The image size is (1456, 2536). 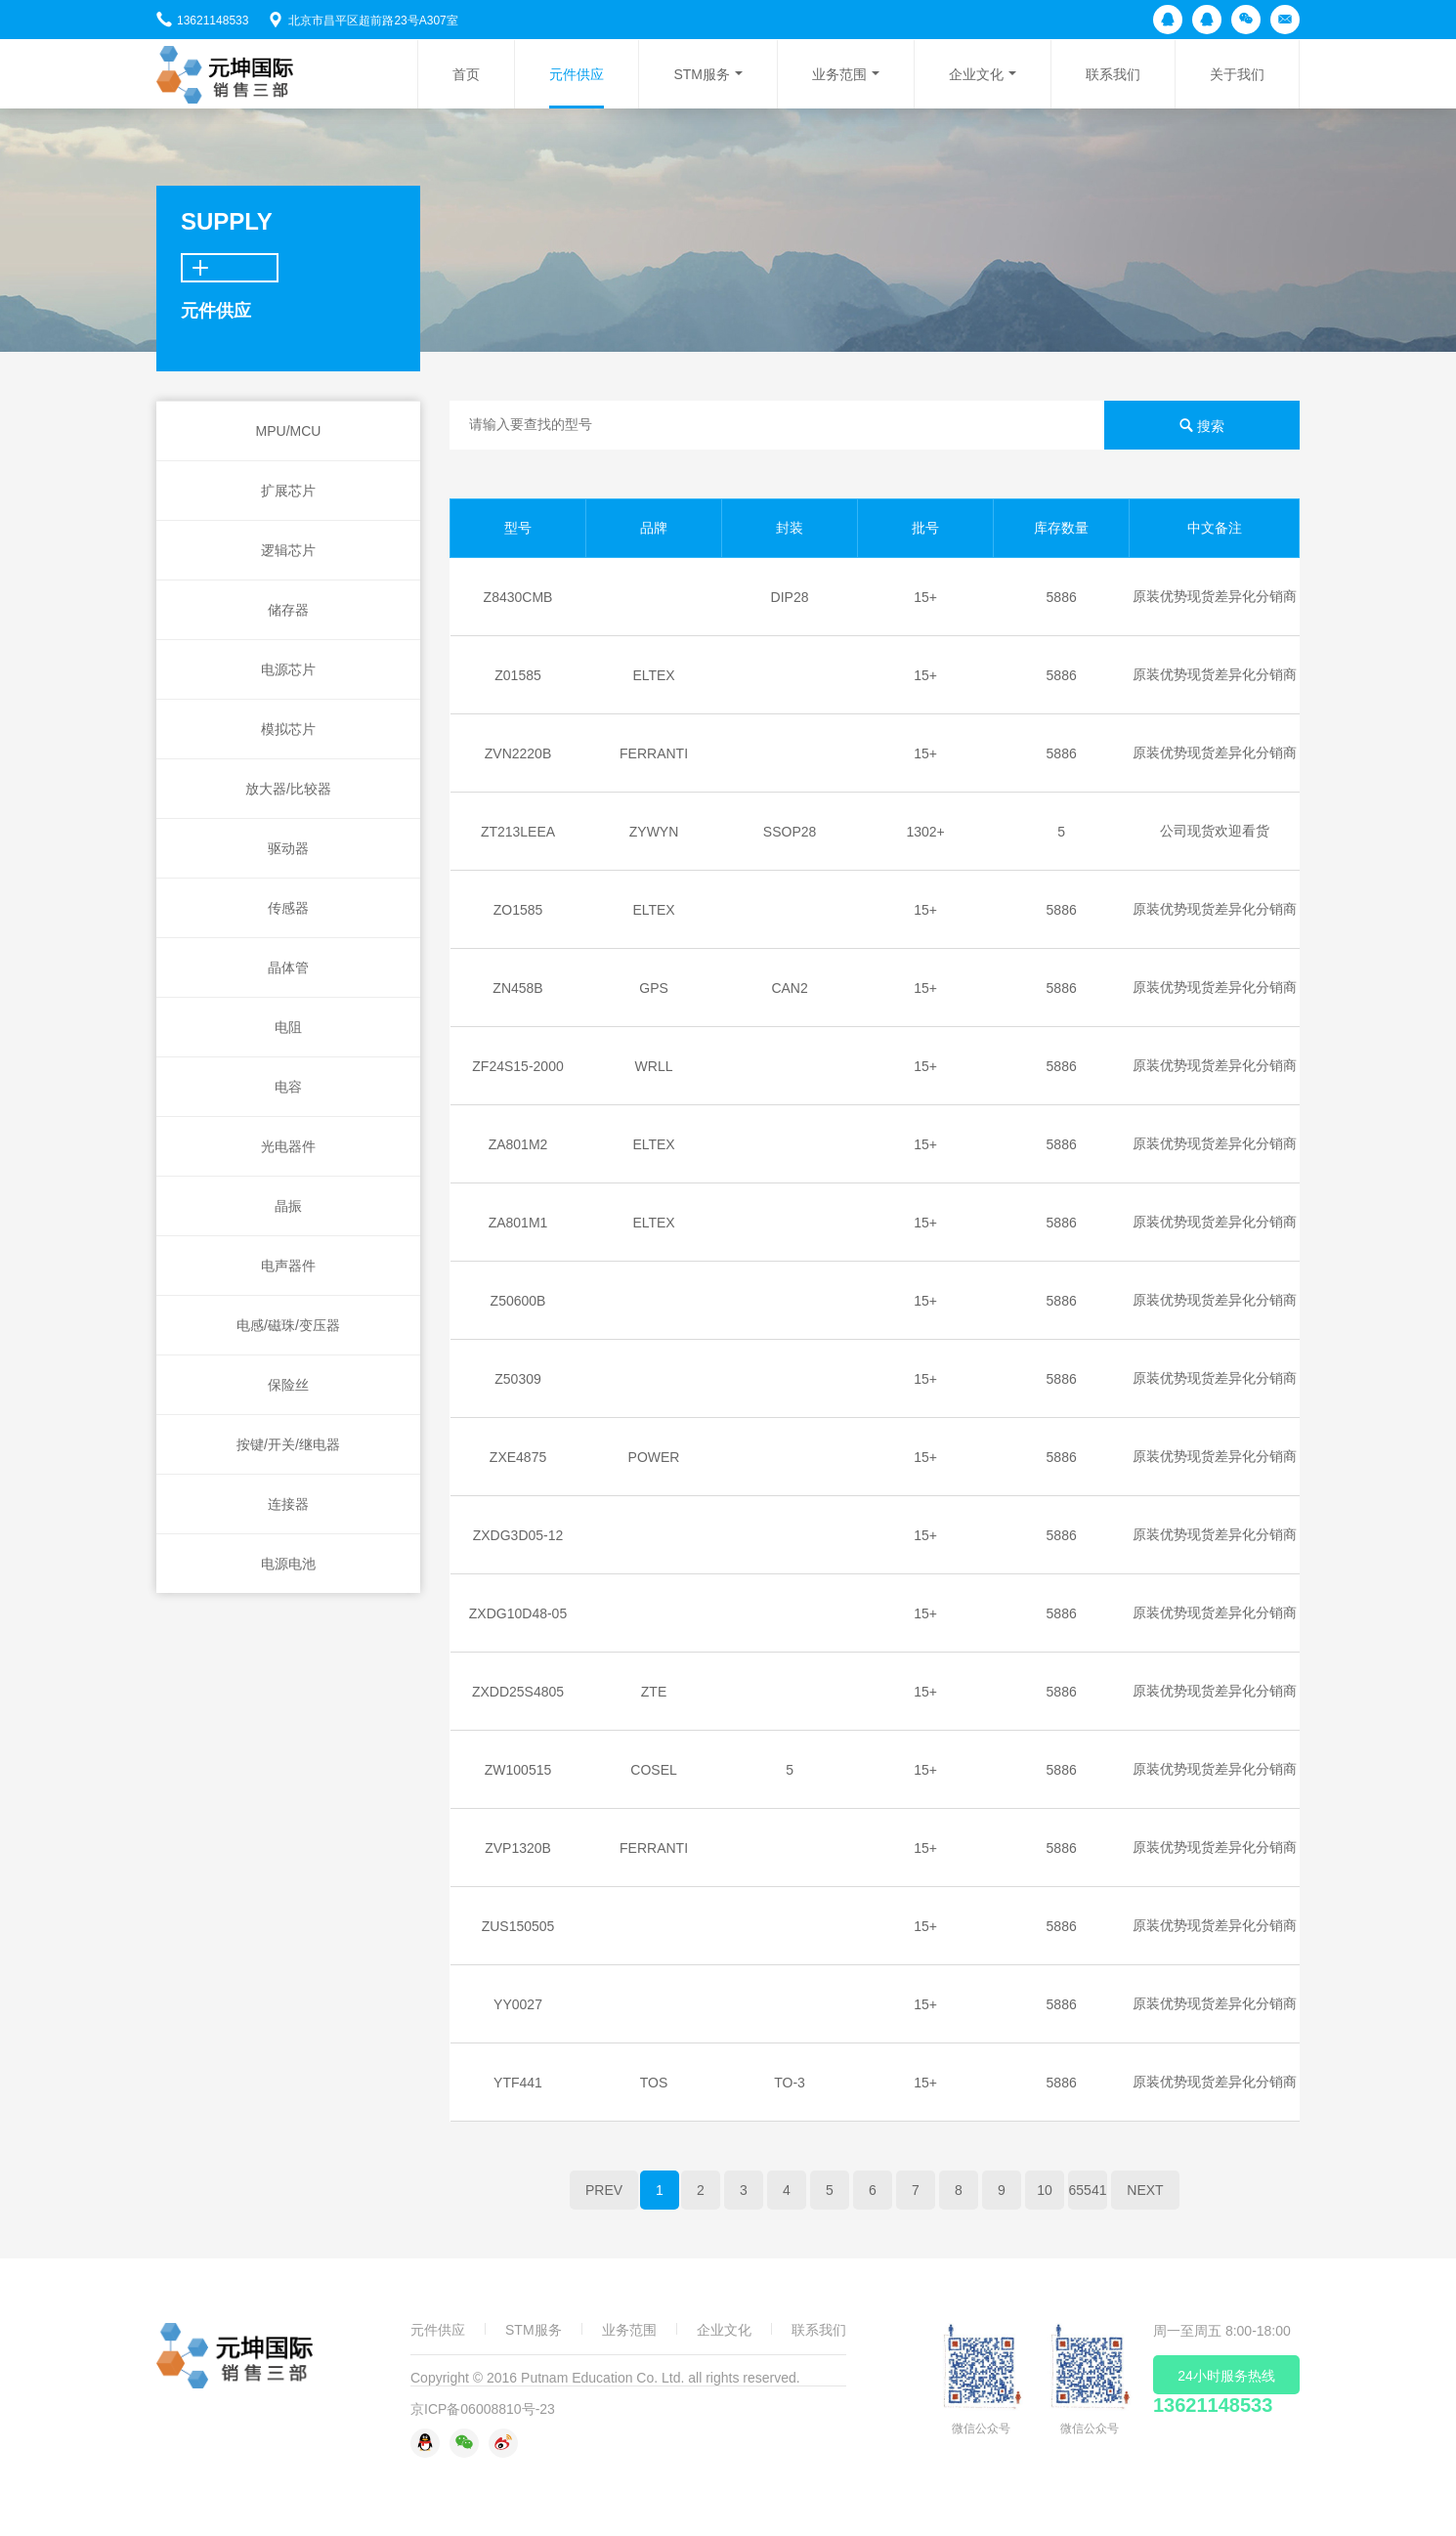 What do you see at coordinates (288, 610) in the screenshot?
I see `储存器` at bounding box center [288, 610].